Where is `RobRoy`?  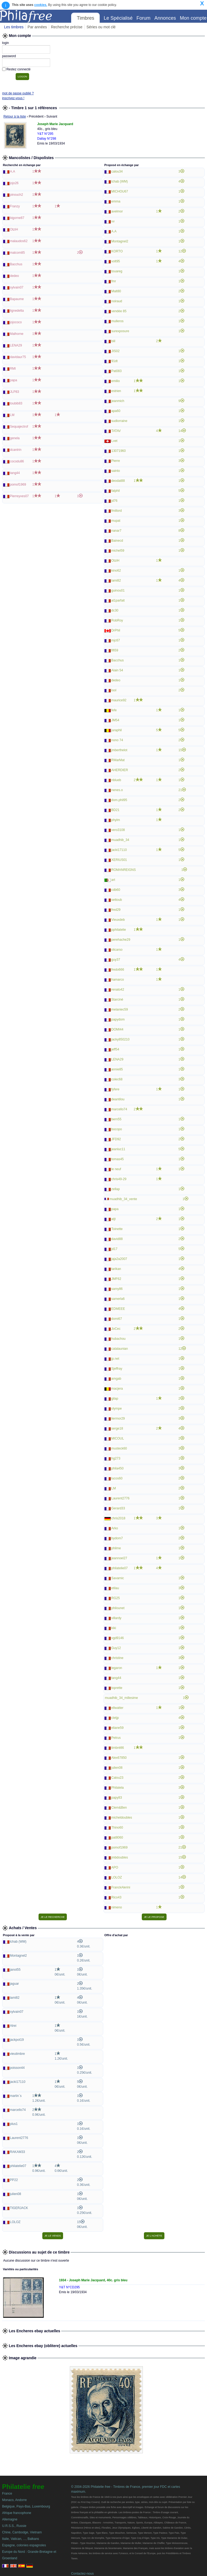 RobRoy is located at coordinates (117, 620).